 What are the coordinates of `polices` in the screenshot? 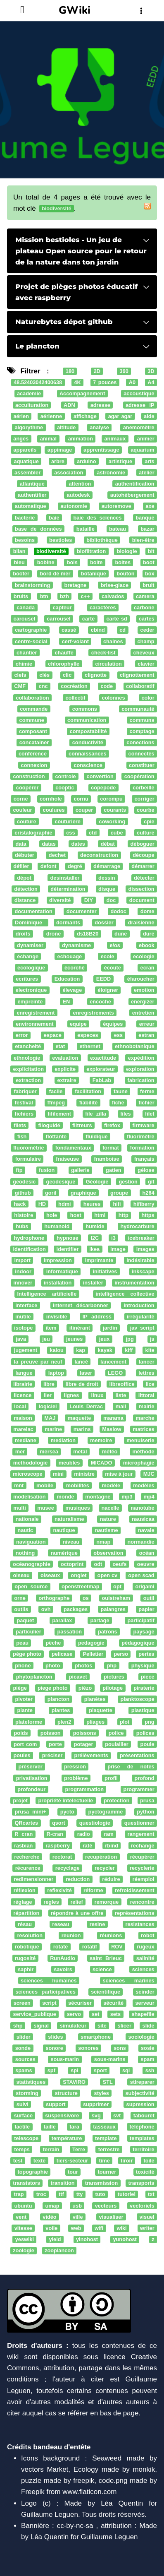 It's located at (145, 1733).